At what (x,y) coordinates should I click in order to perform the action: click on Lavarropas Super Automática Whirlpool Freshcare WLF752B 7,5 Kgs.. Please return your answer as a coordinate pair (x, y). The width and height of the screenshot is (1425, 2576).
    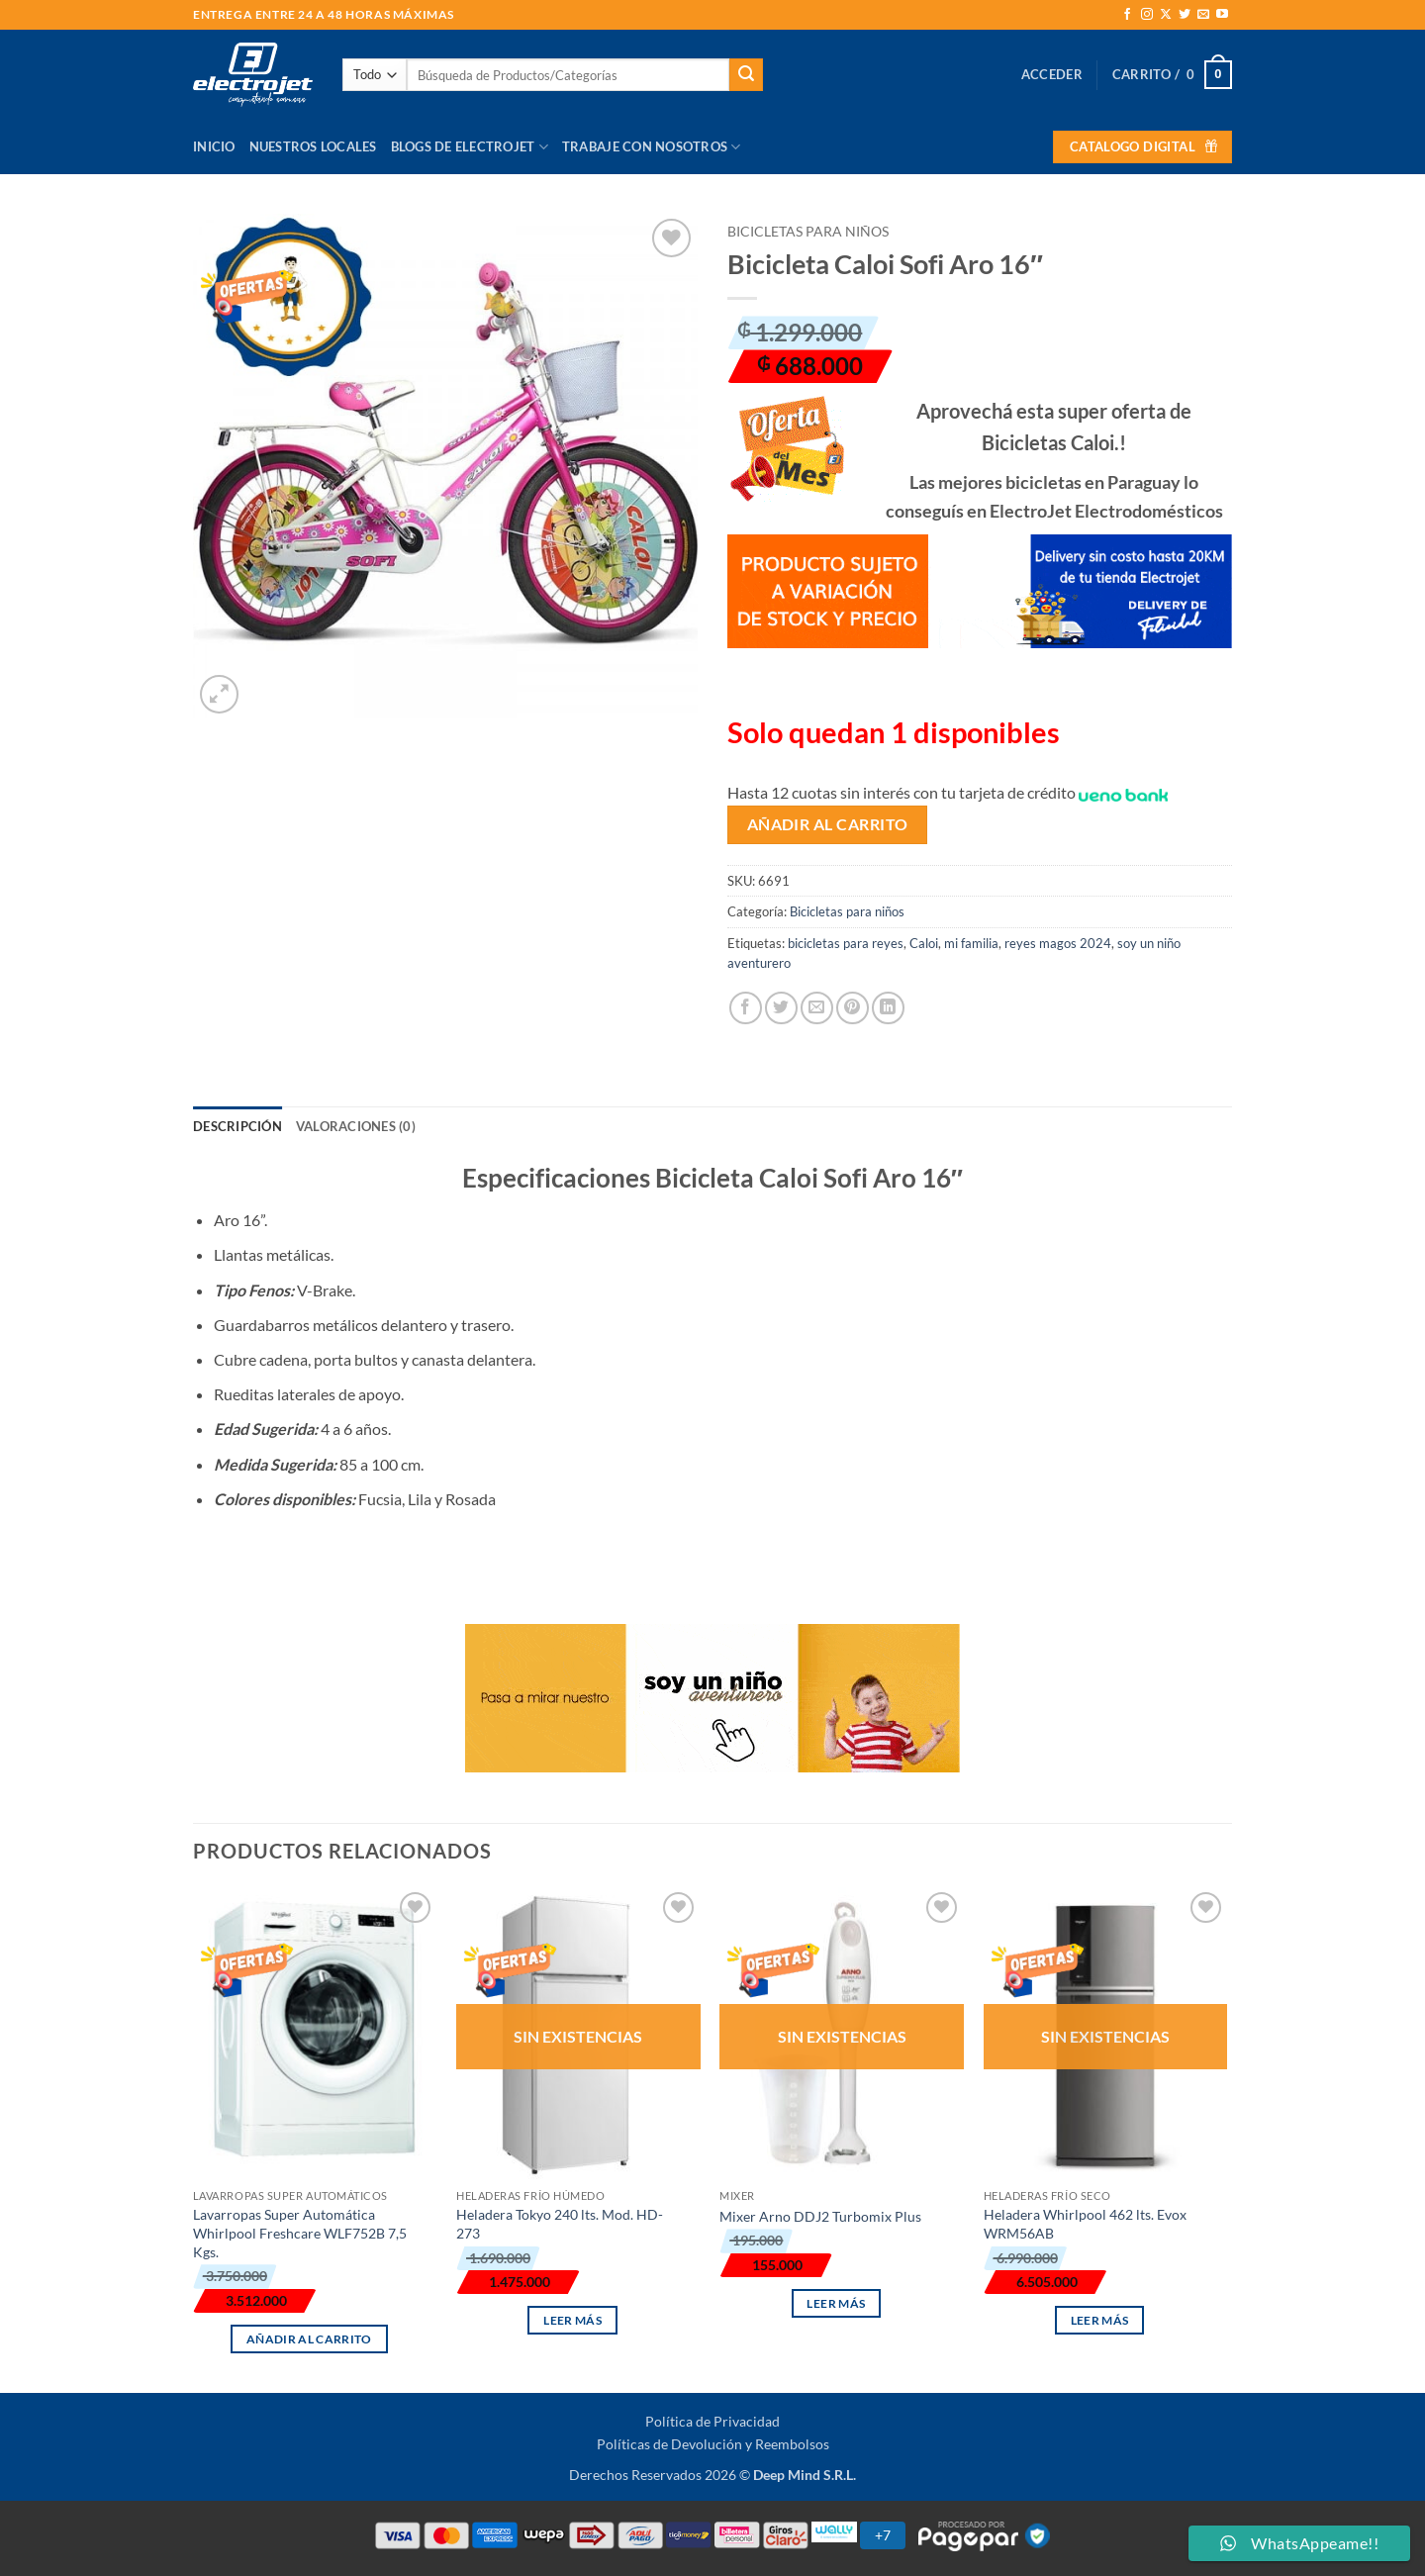
    Looking at the image, I should click on (300, 2232).